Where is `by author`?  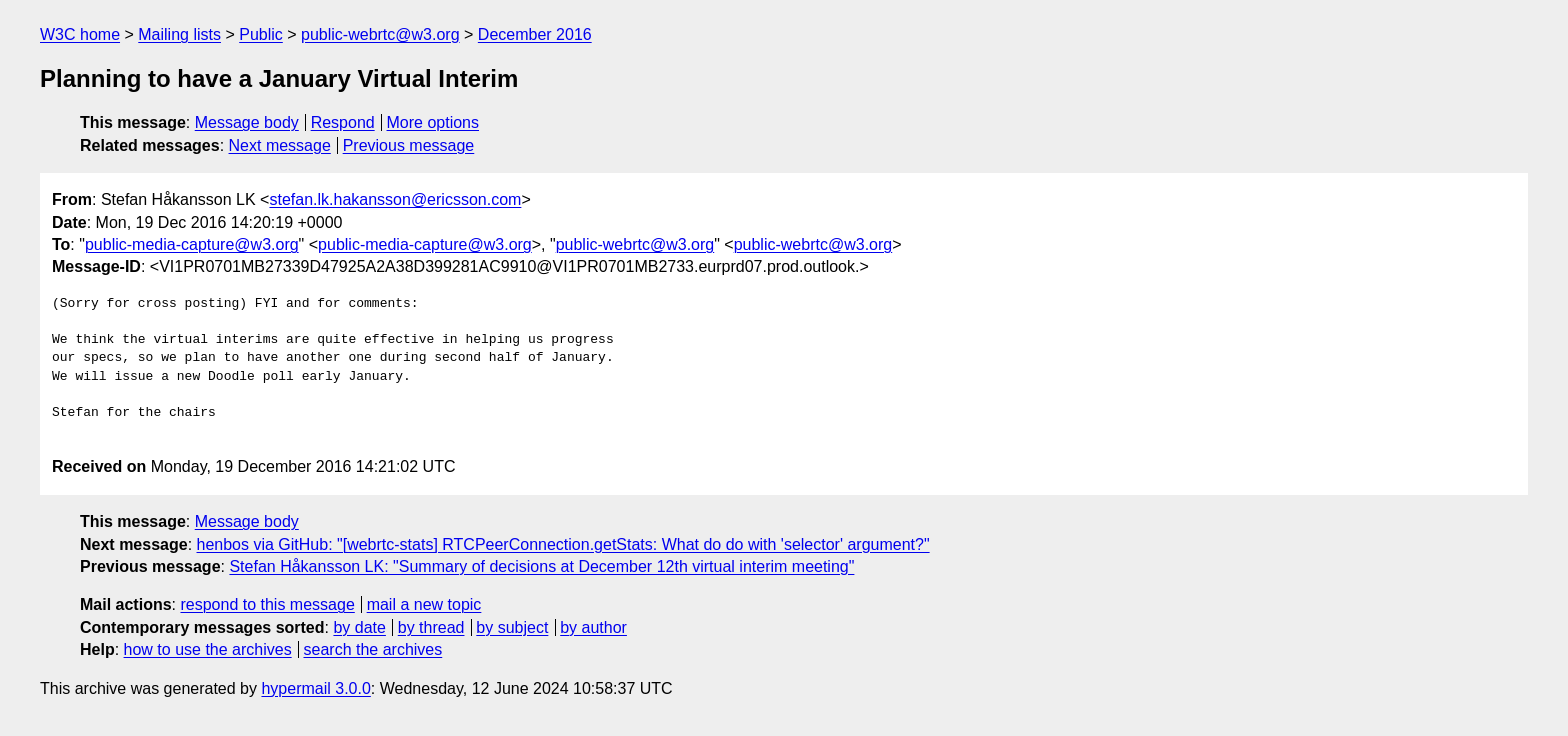 by author is located at coordinates (593, 627).